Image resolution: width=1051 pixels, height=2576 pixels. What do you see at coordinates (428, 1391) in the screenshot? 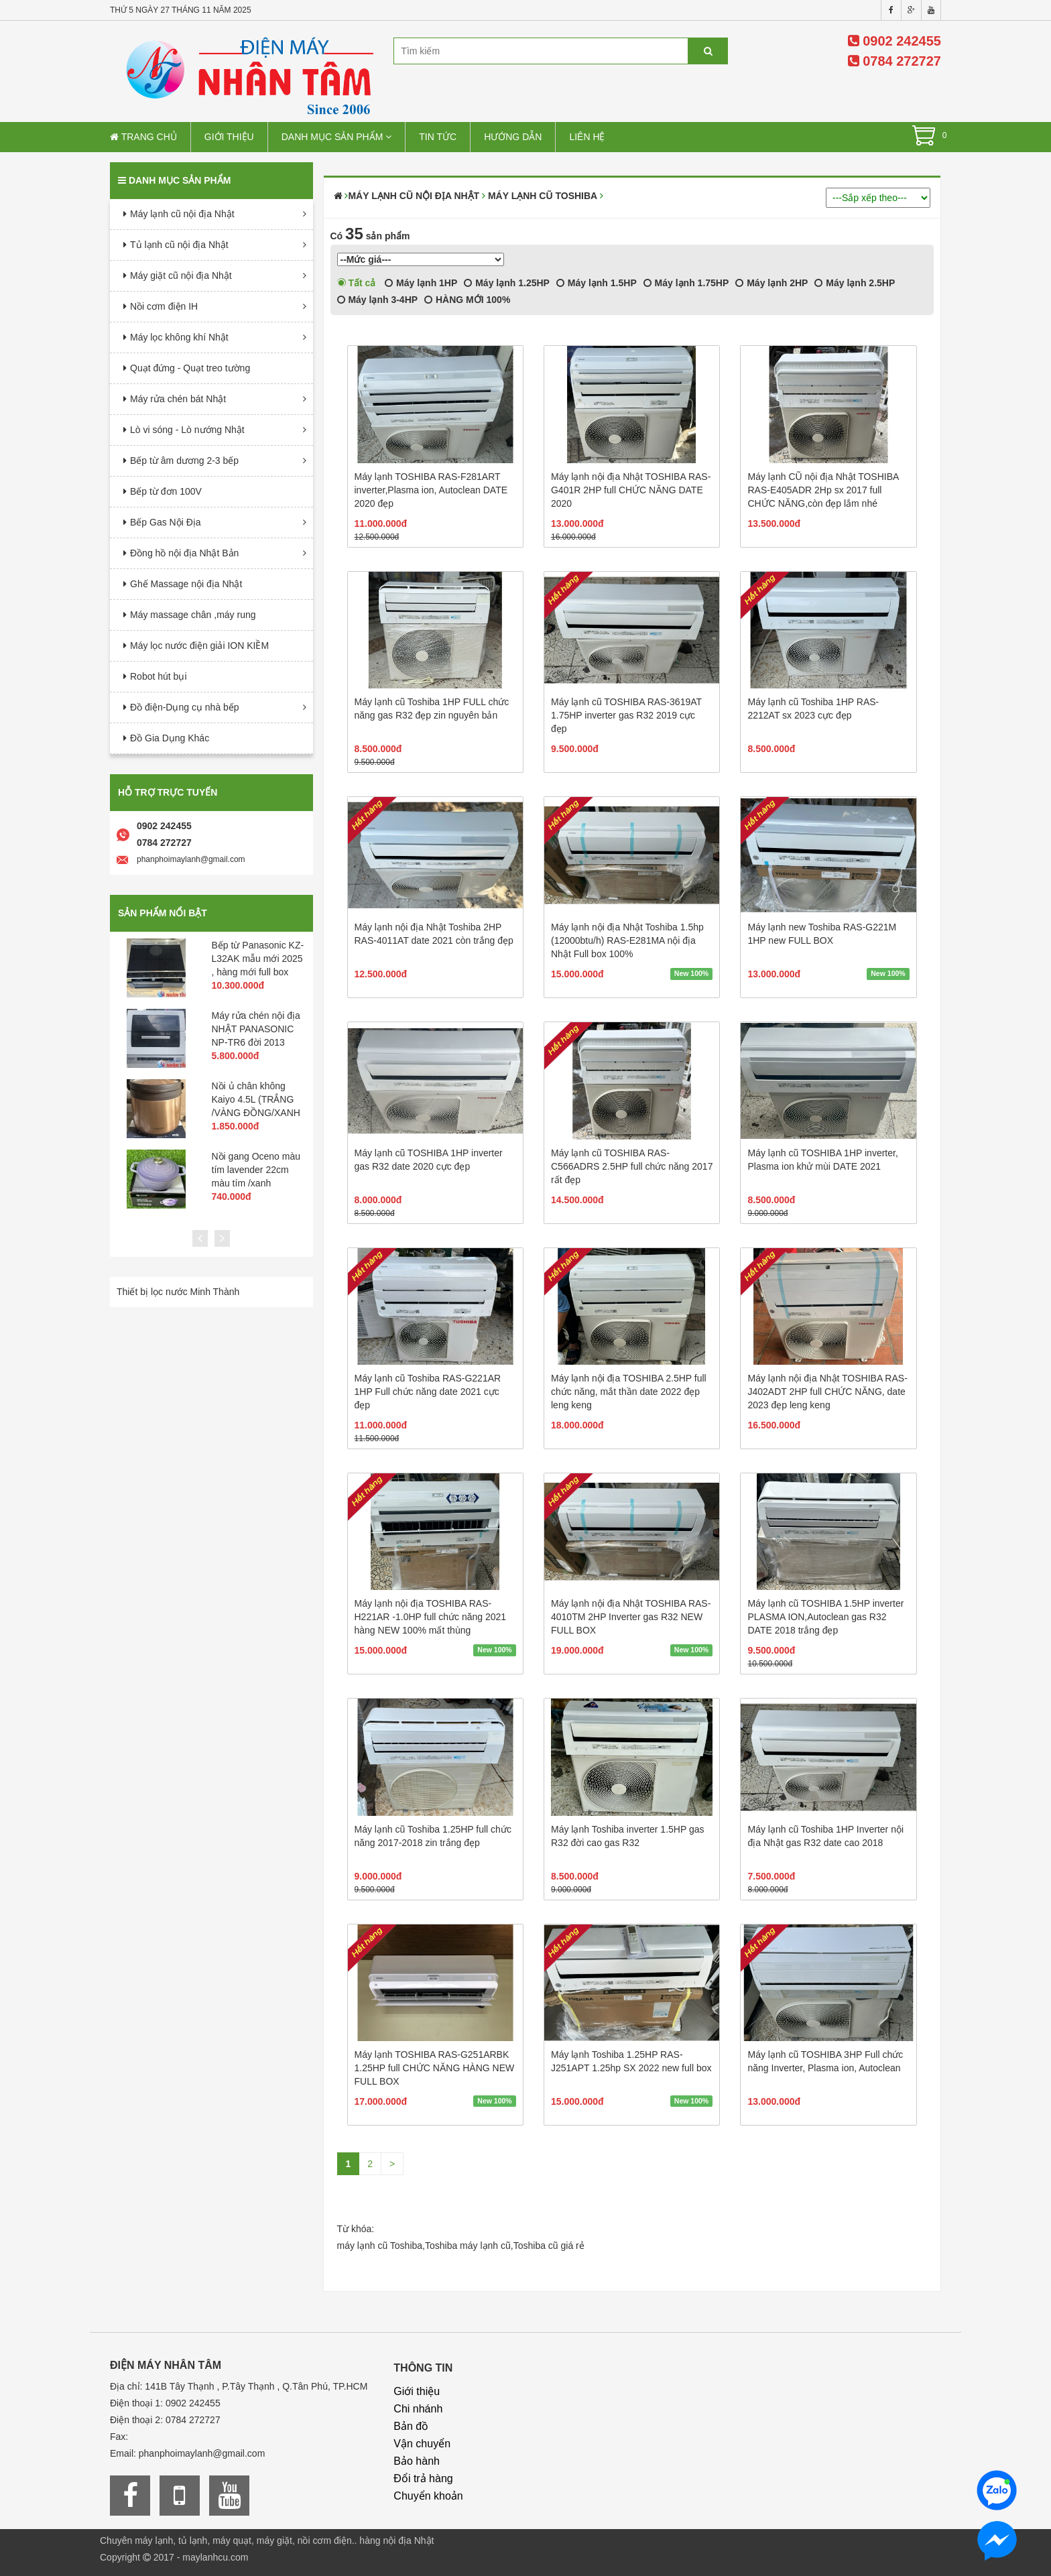
I see `Máy lạnh cũ Toshiba RAS-G221AR 1HP Full chức năng date 2021 cực đẹp` at bounding box center [428, 1391].